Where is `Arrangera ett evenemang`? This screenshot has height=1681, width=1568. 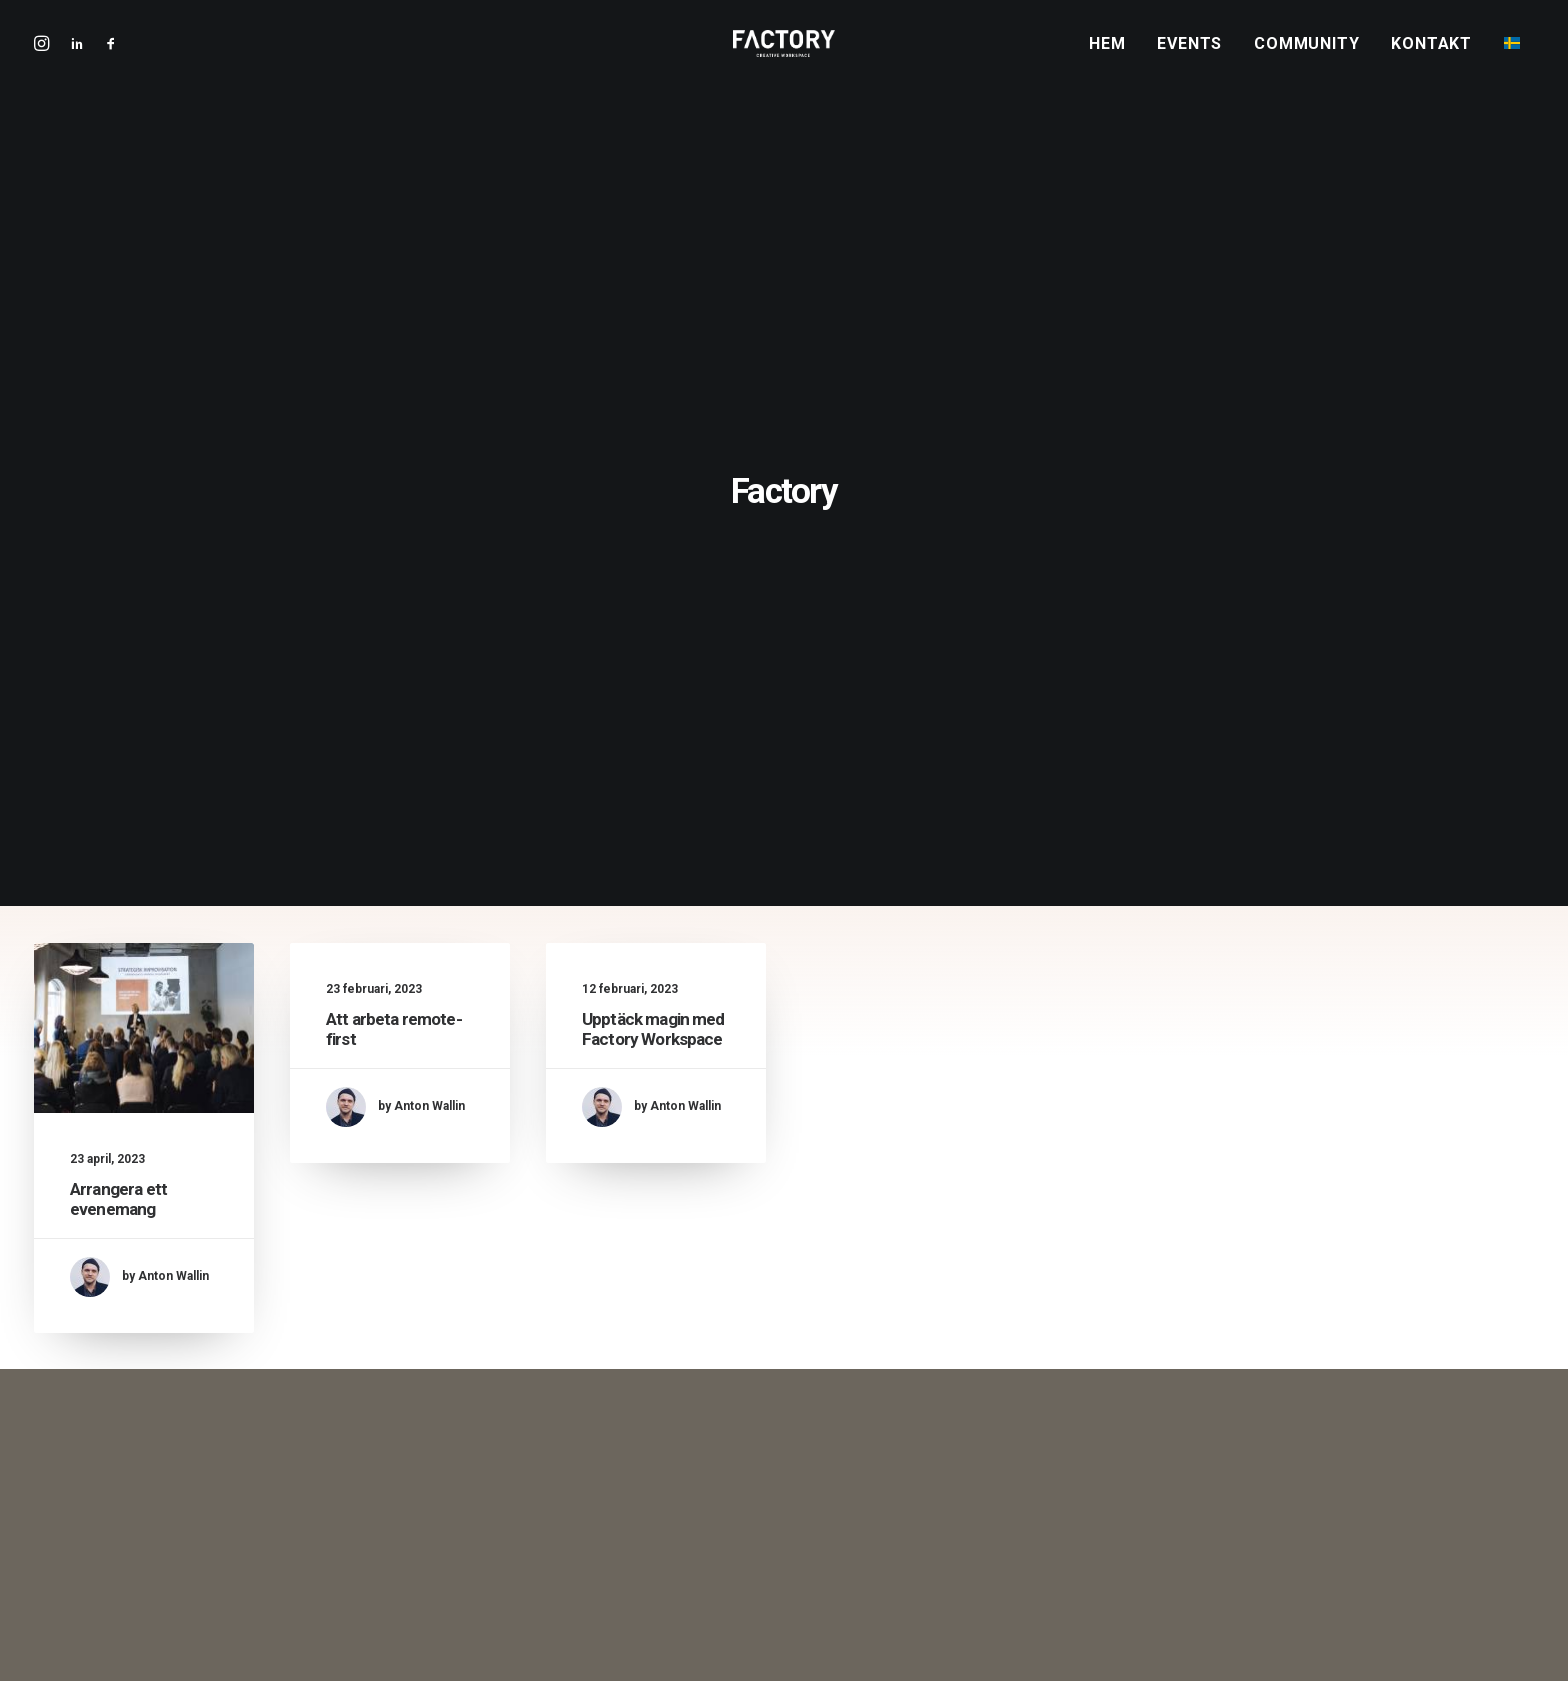 Arrangera ett evenemang is located at coordinates (118, 770).